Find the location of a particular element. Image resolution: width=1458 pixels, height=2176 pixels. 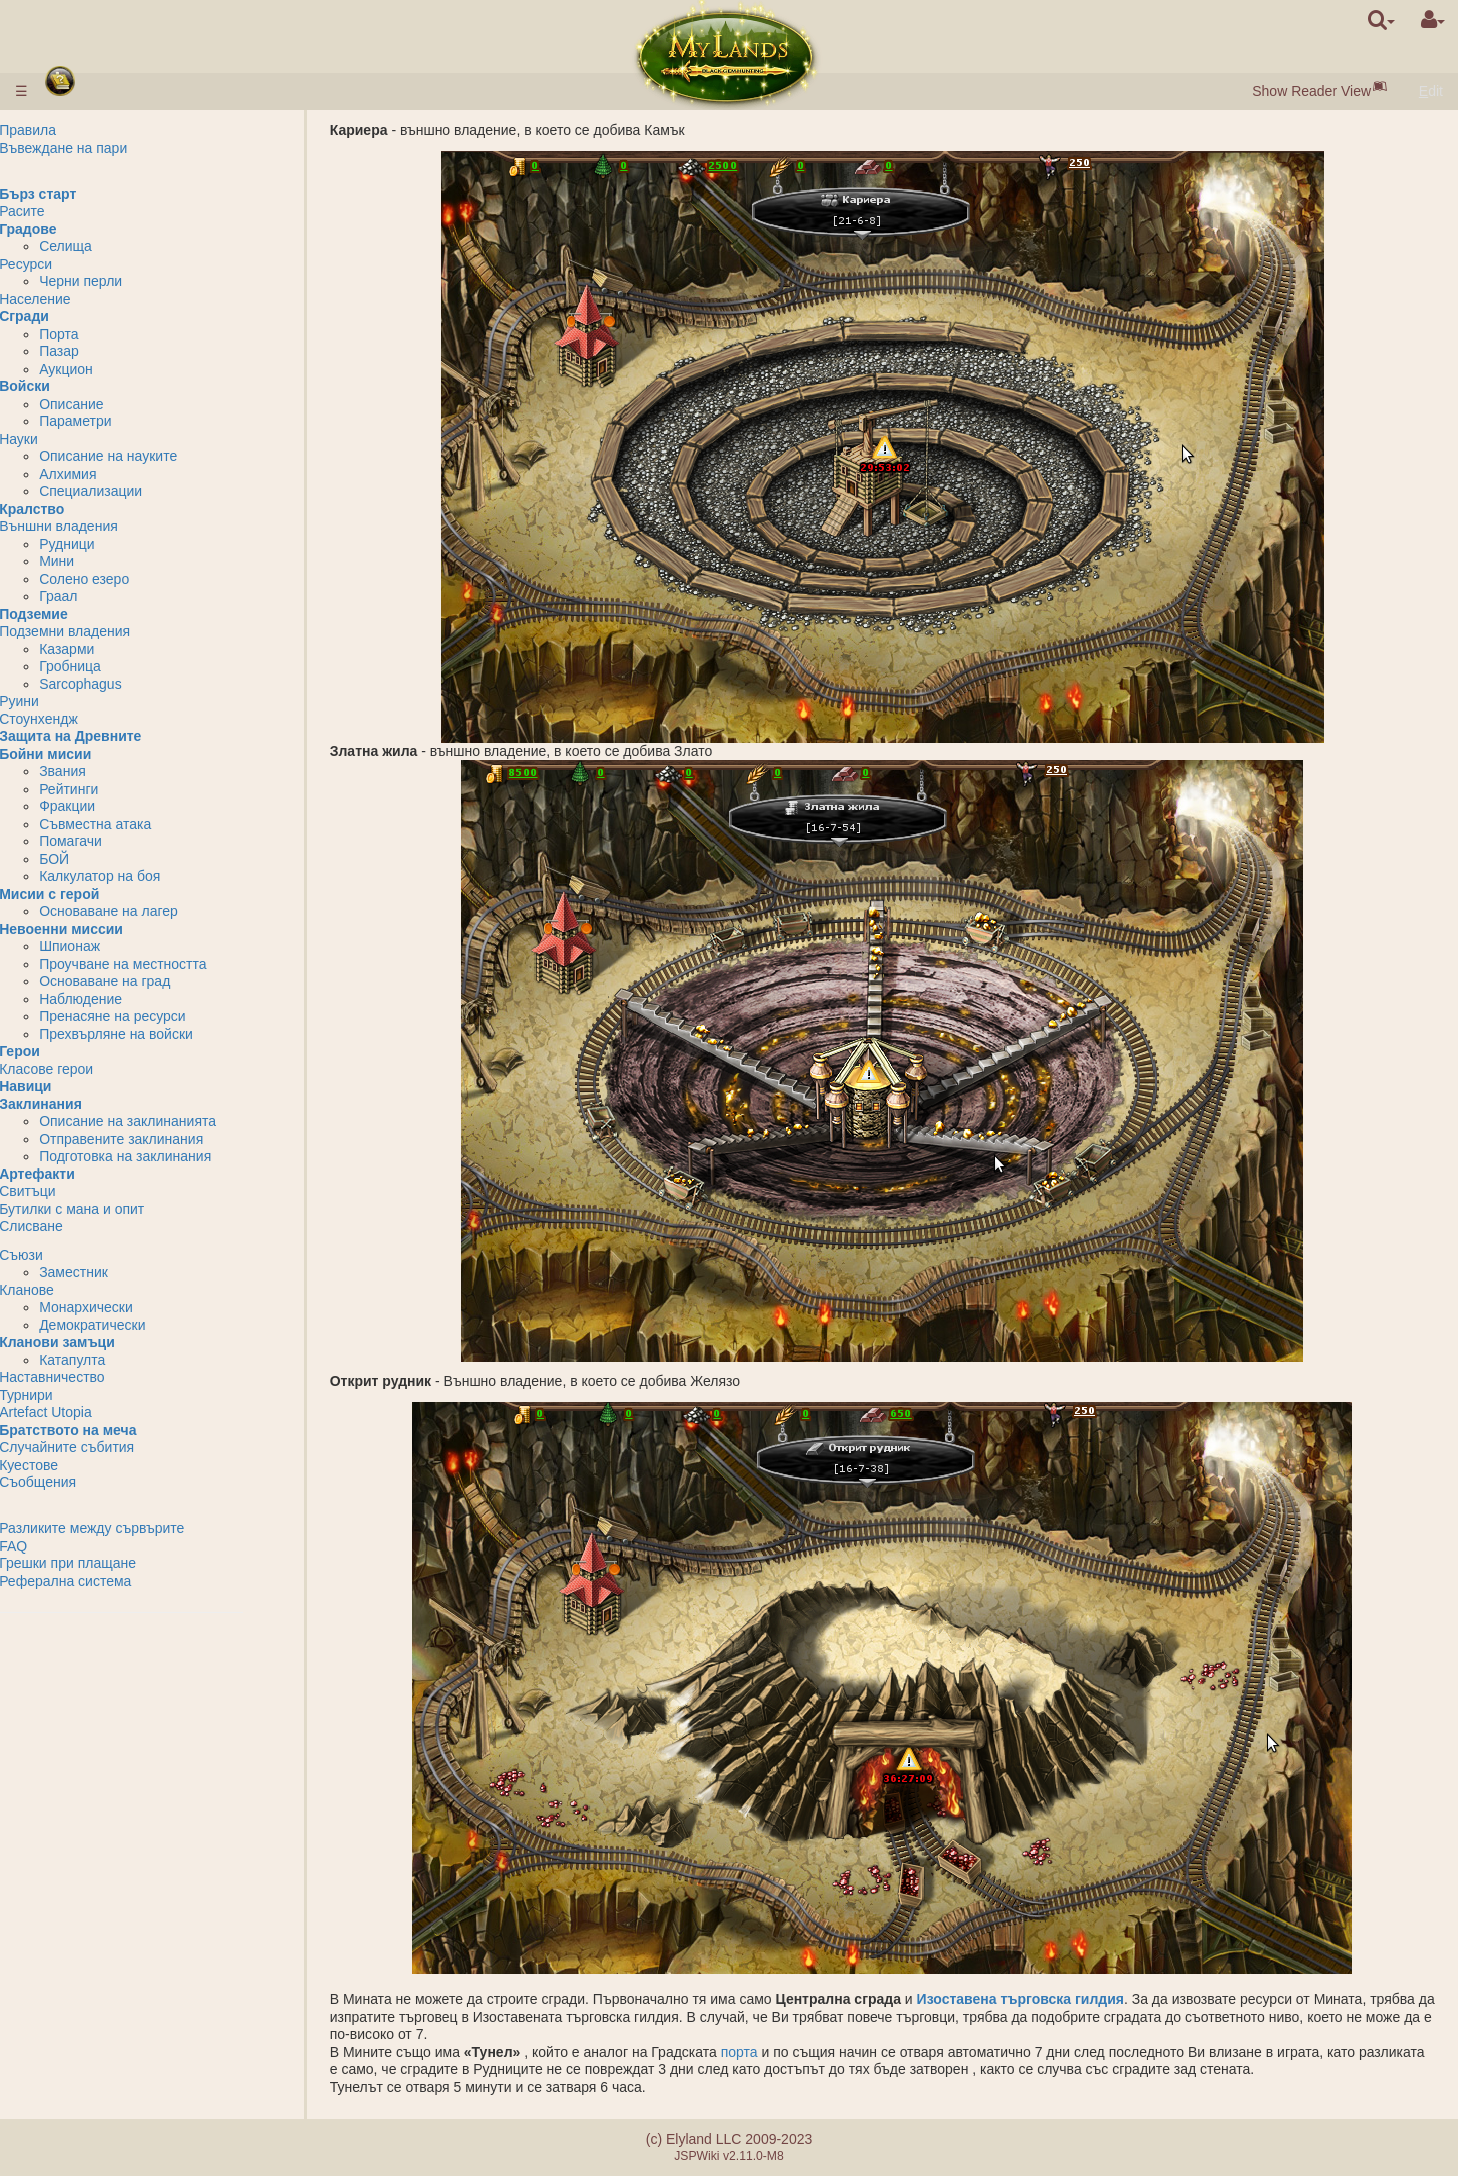

Звания is located at coordinates (118, 771).